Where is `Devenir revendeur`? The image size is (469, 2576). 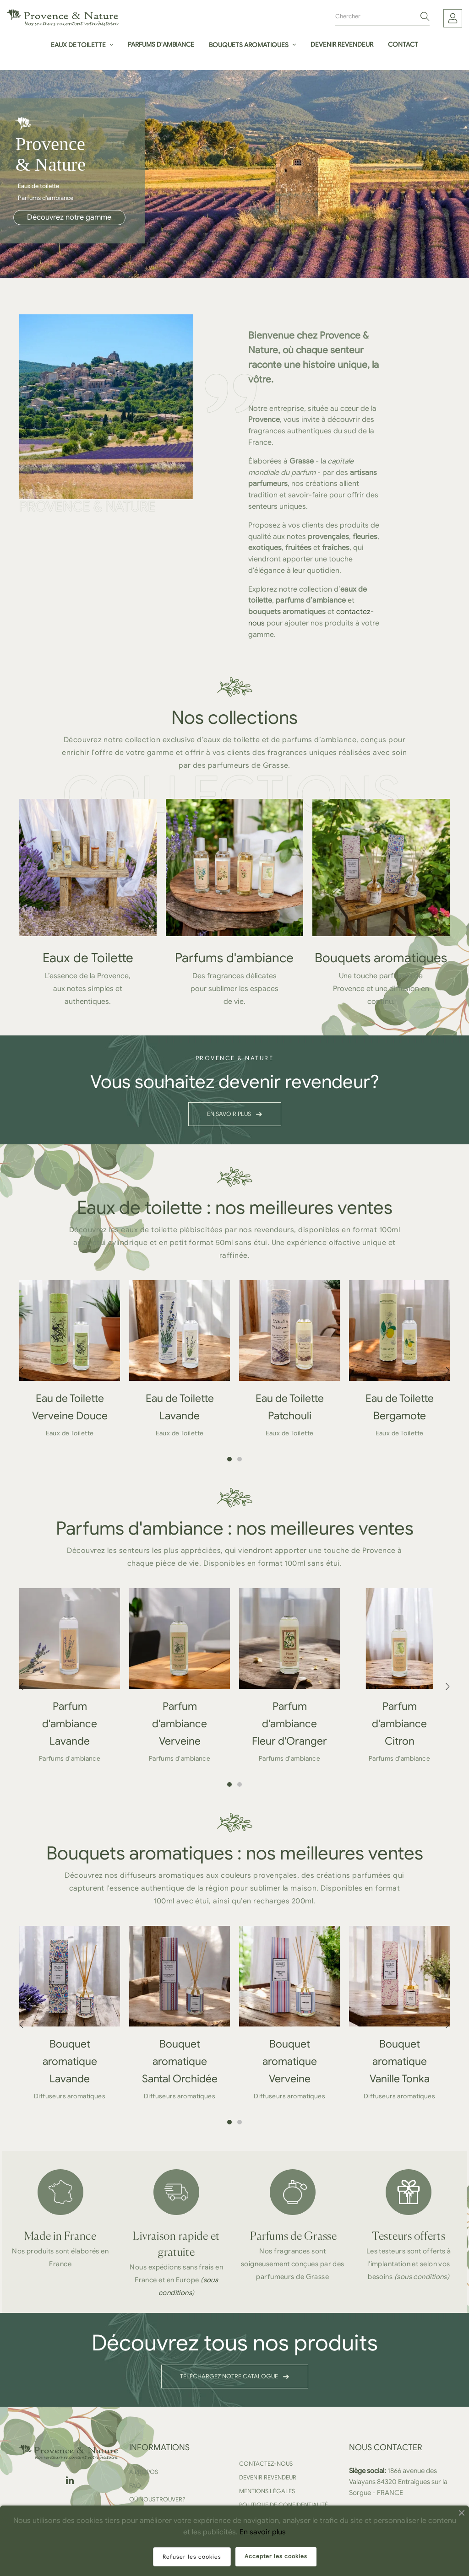
Devenir revendeur is located at coordinates (267, 2477).